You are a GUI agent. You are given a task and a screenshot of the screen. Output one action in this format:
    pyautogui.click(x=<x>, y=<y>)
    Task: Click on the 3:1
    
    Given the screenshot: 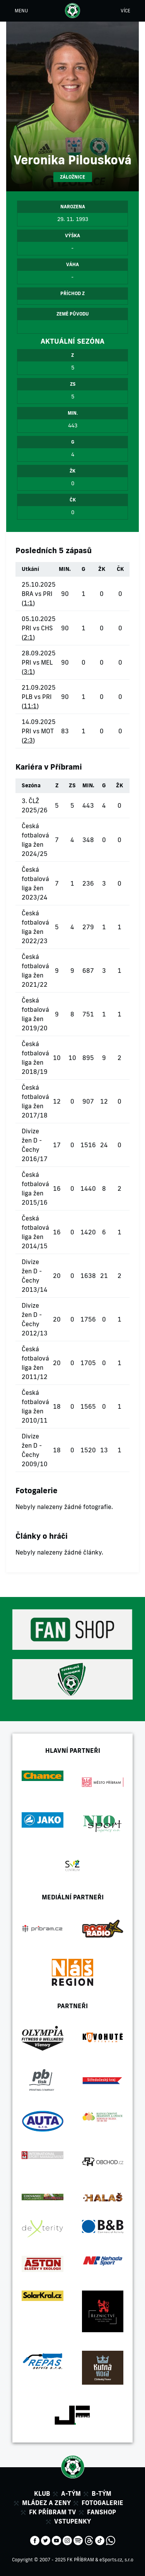 What is the action you would take?
    pyautogui.click(x=28, y=671)
    